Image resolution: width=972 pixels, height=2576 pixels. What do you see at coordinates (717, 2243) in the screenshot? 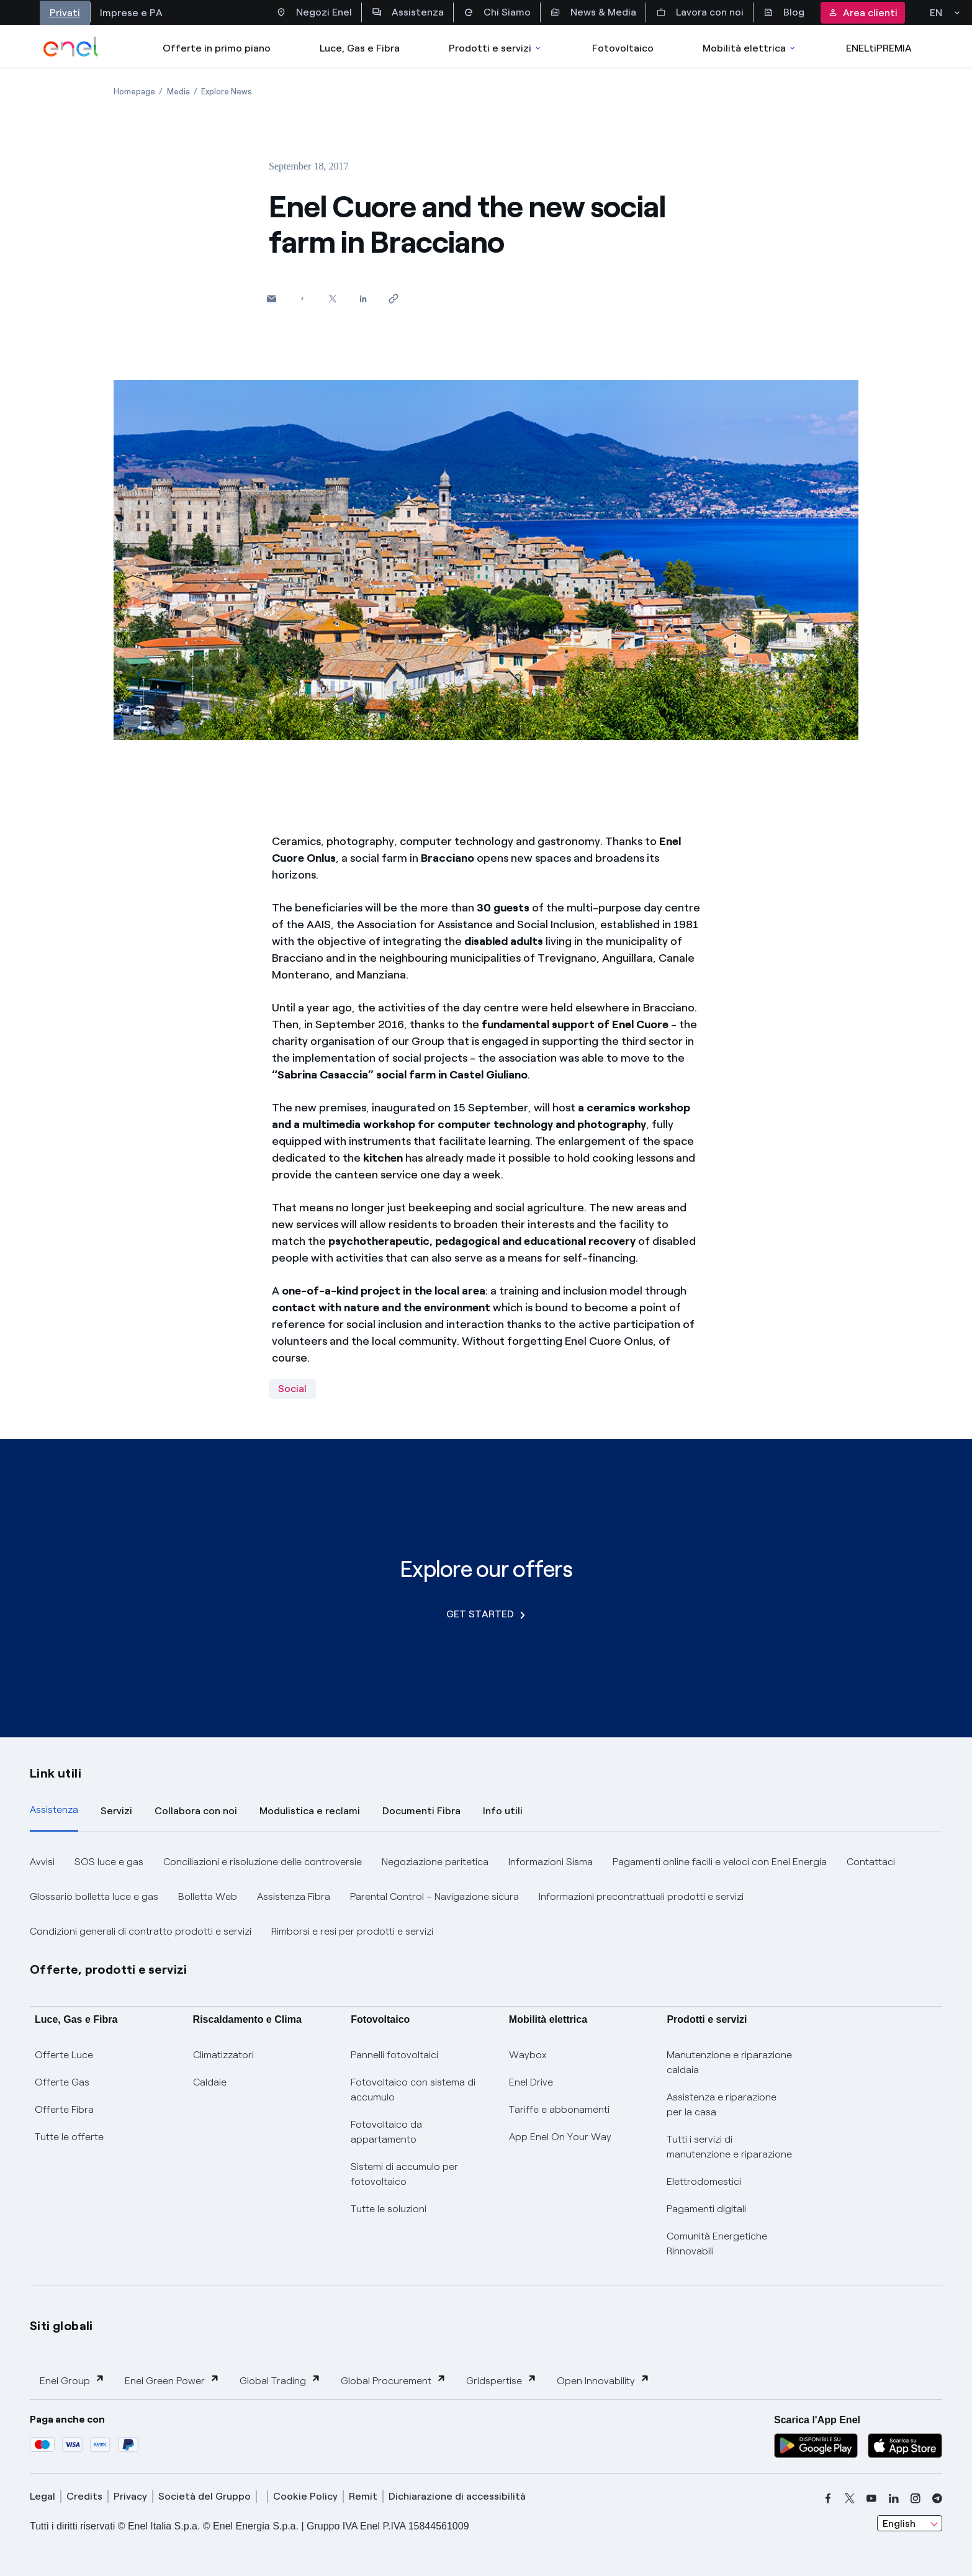
I see `Comunità Energetiche Rinnovabili [Trova CER]` at bounding box center [717, 2243].